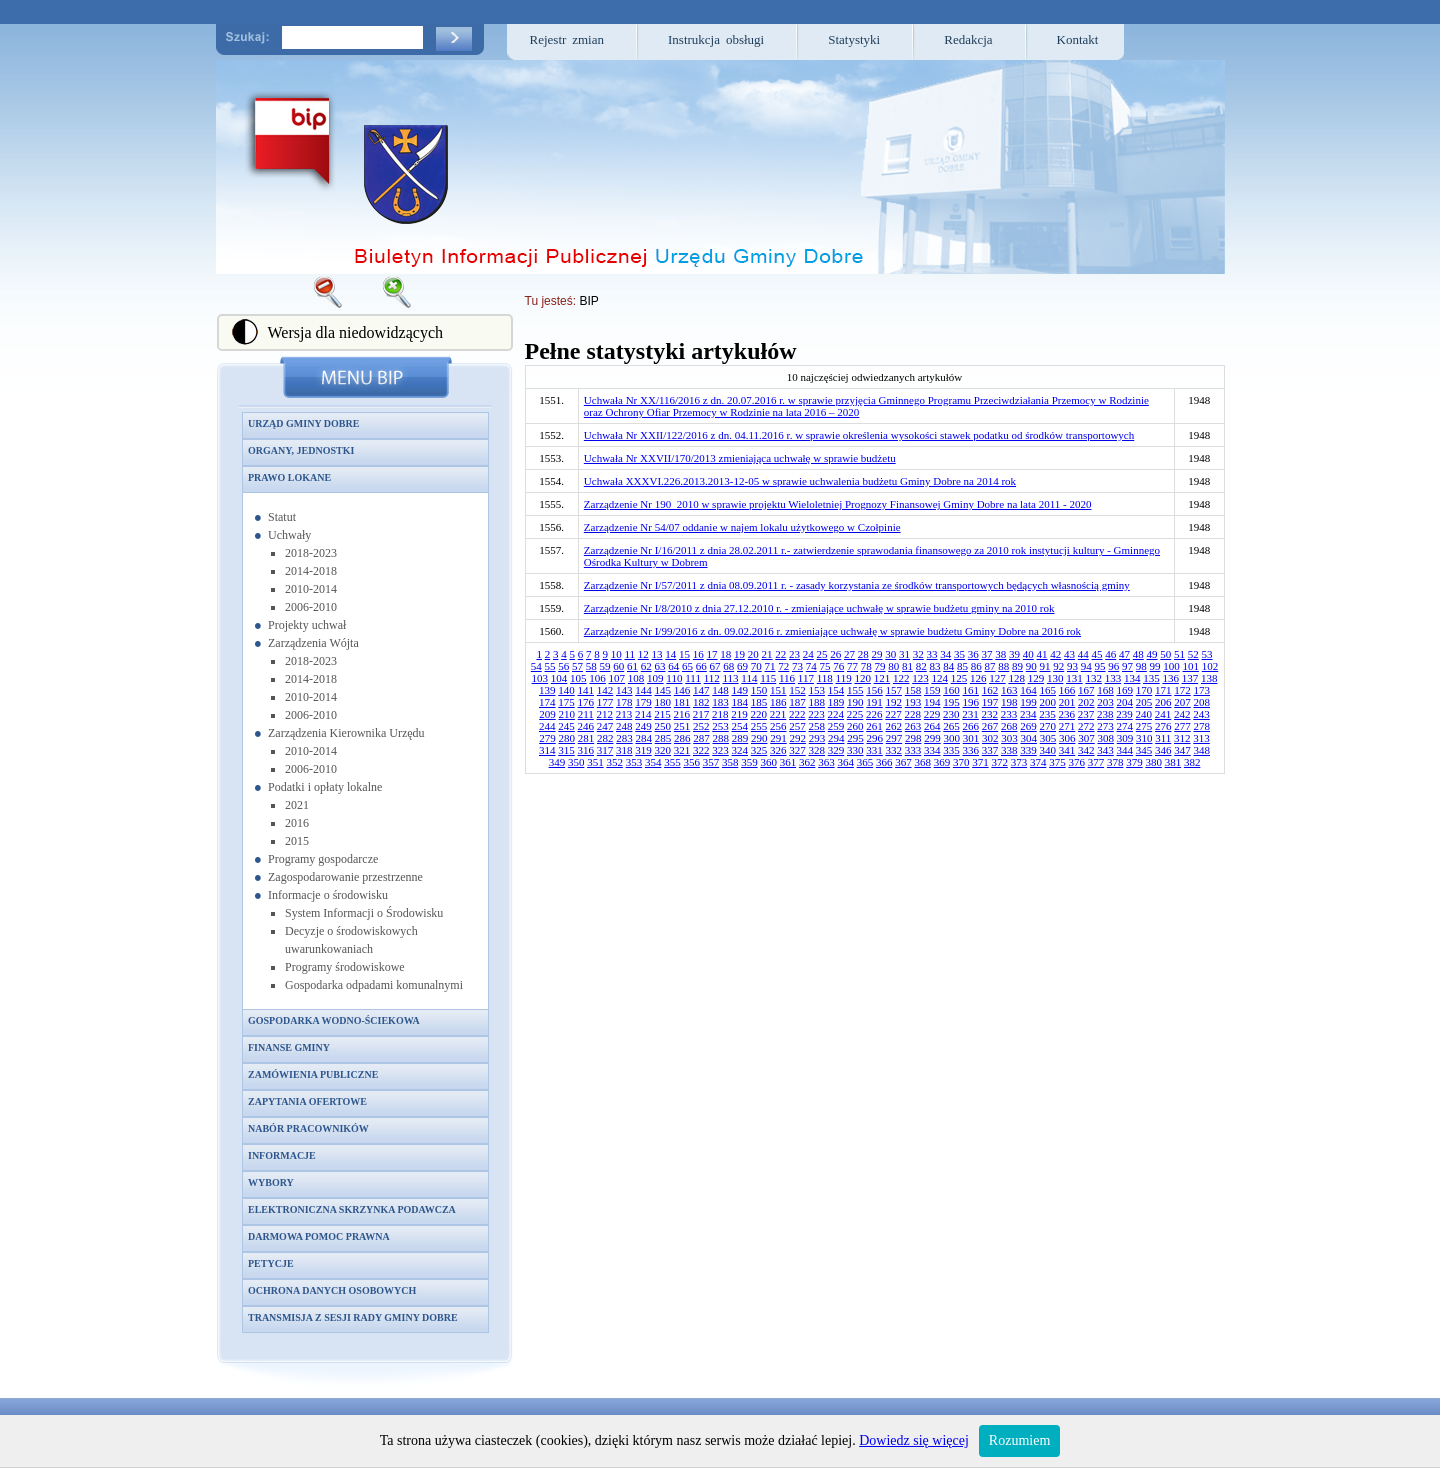 The width and height of the screenshot is (1440, 1468). Describe the element at coordinates (893, 714) in the screenshot. I see `227` at that location.